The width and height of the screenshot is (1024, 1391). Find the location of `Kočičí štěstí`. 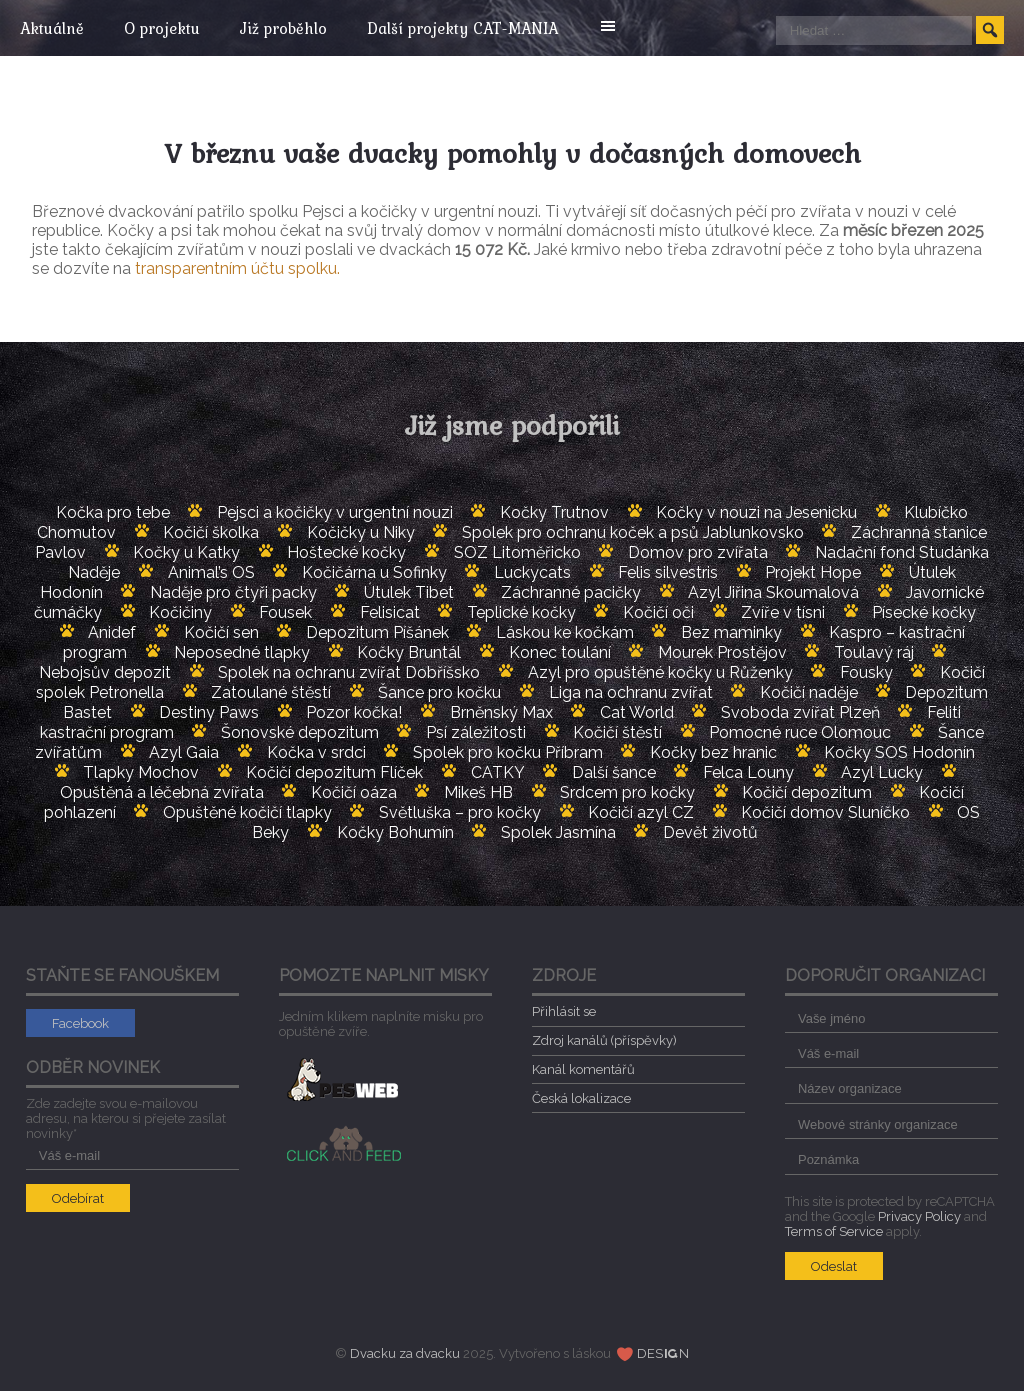

Kočičí štěstí is located at coordinates (617, 732).